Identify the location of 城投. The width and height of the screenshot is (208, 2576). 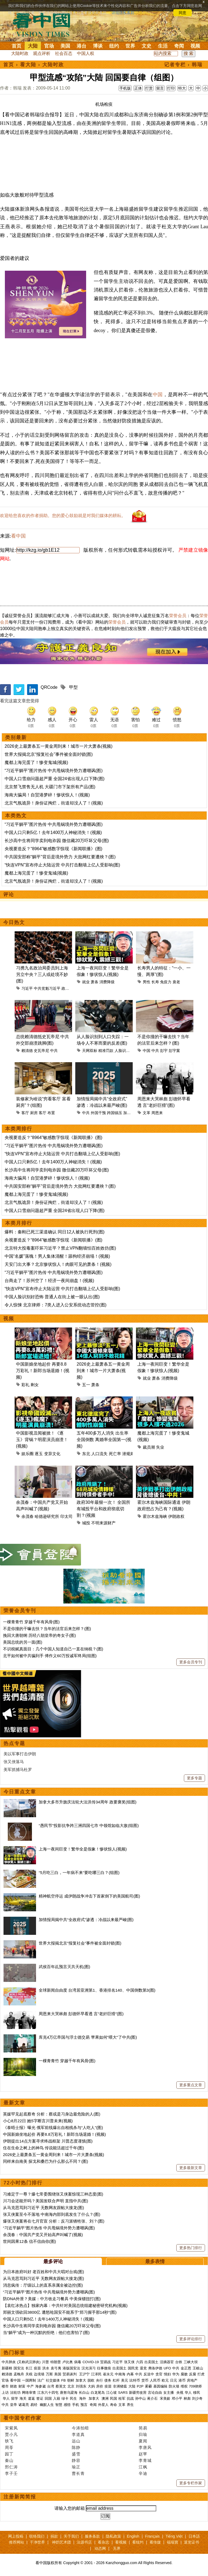
(86, 1523).